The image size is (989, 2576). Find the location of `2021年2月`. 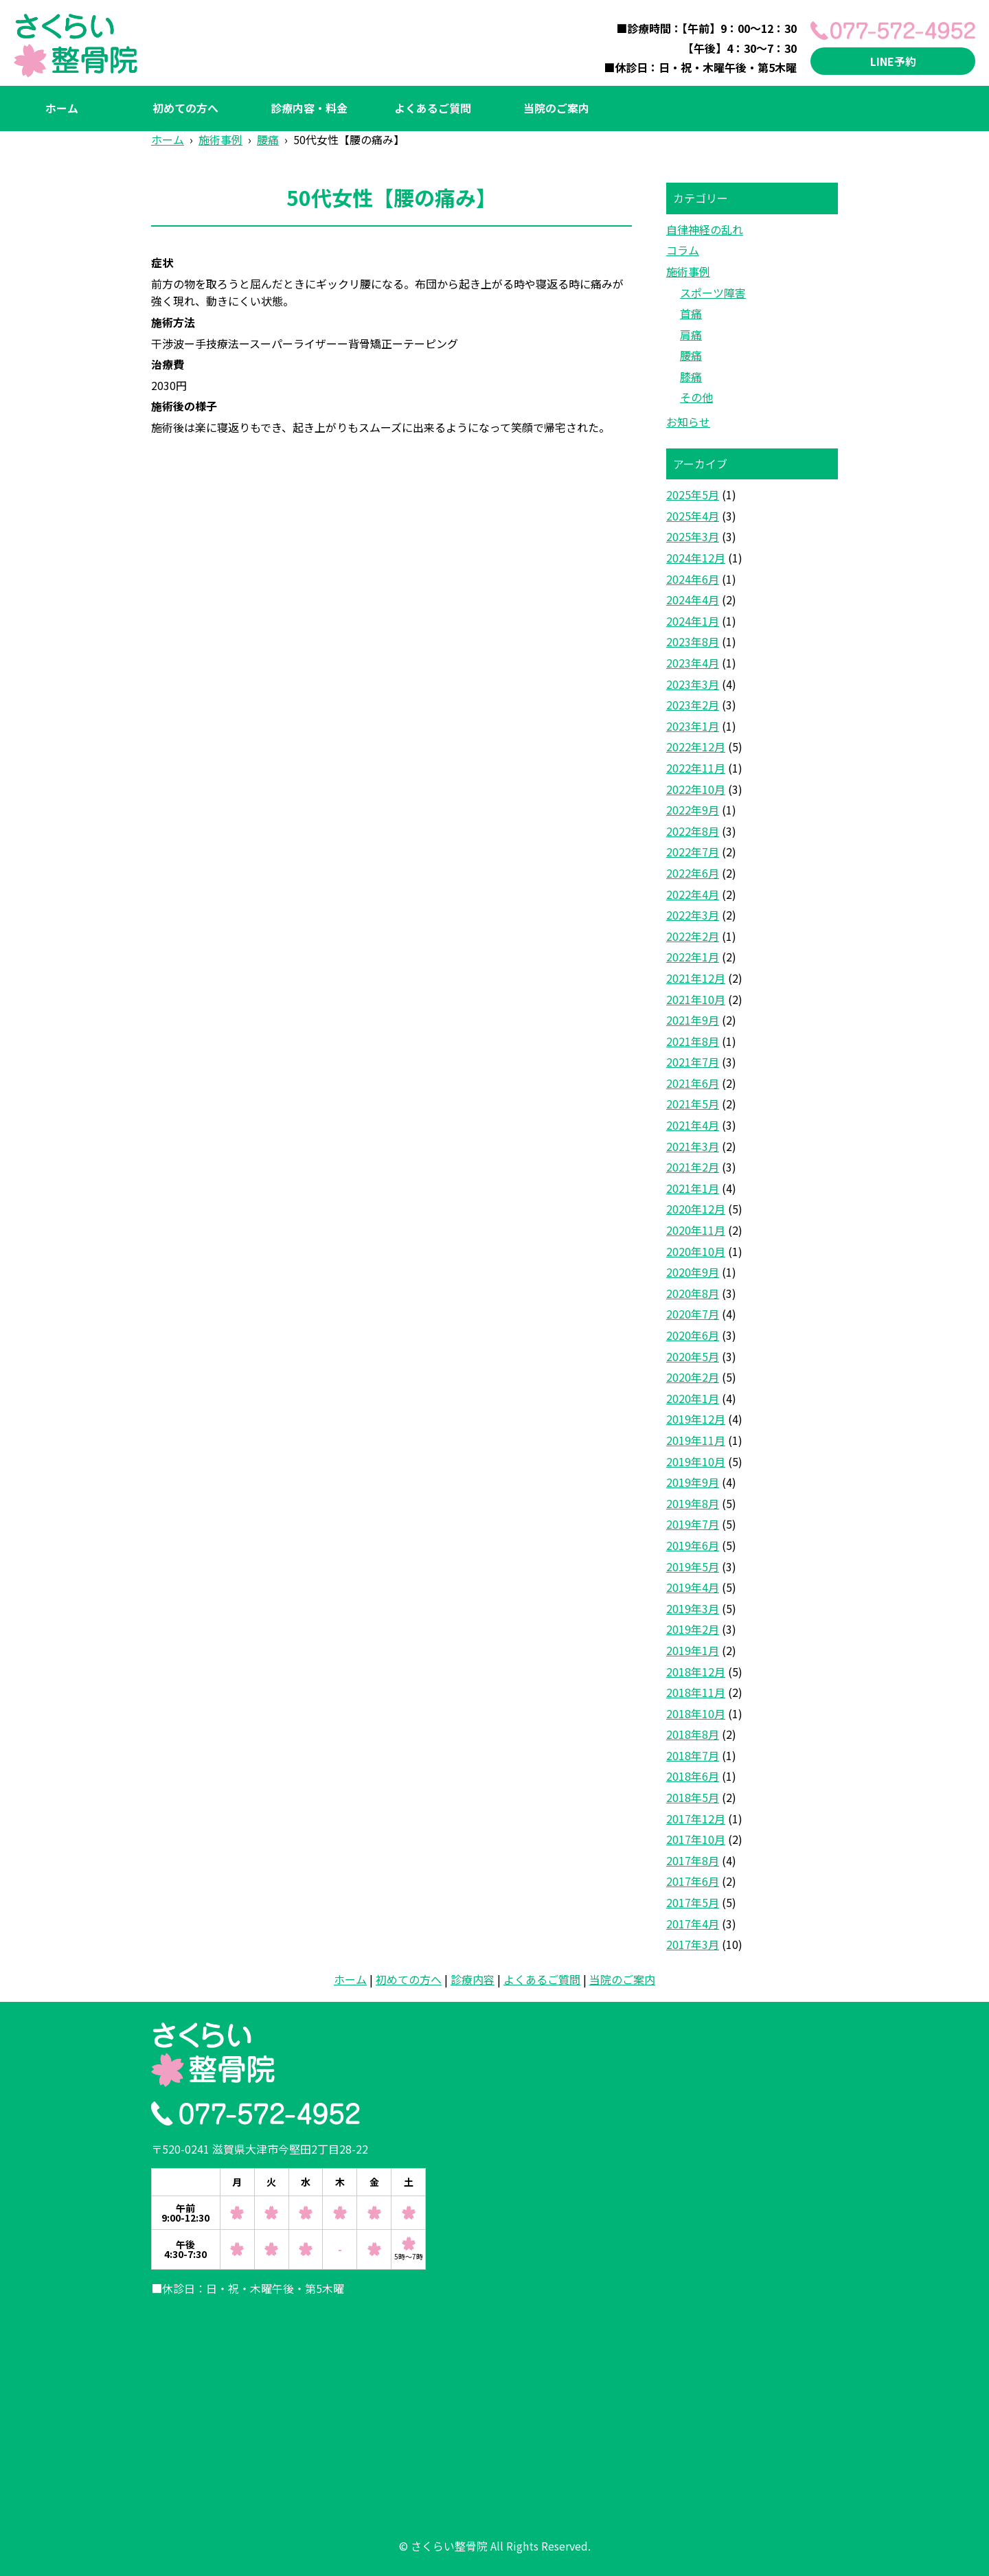

2021年2月 is located at coordinates (692, 1167).